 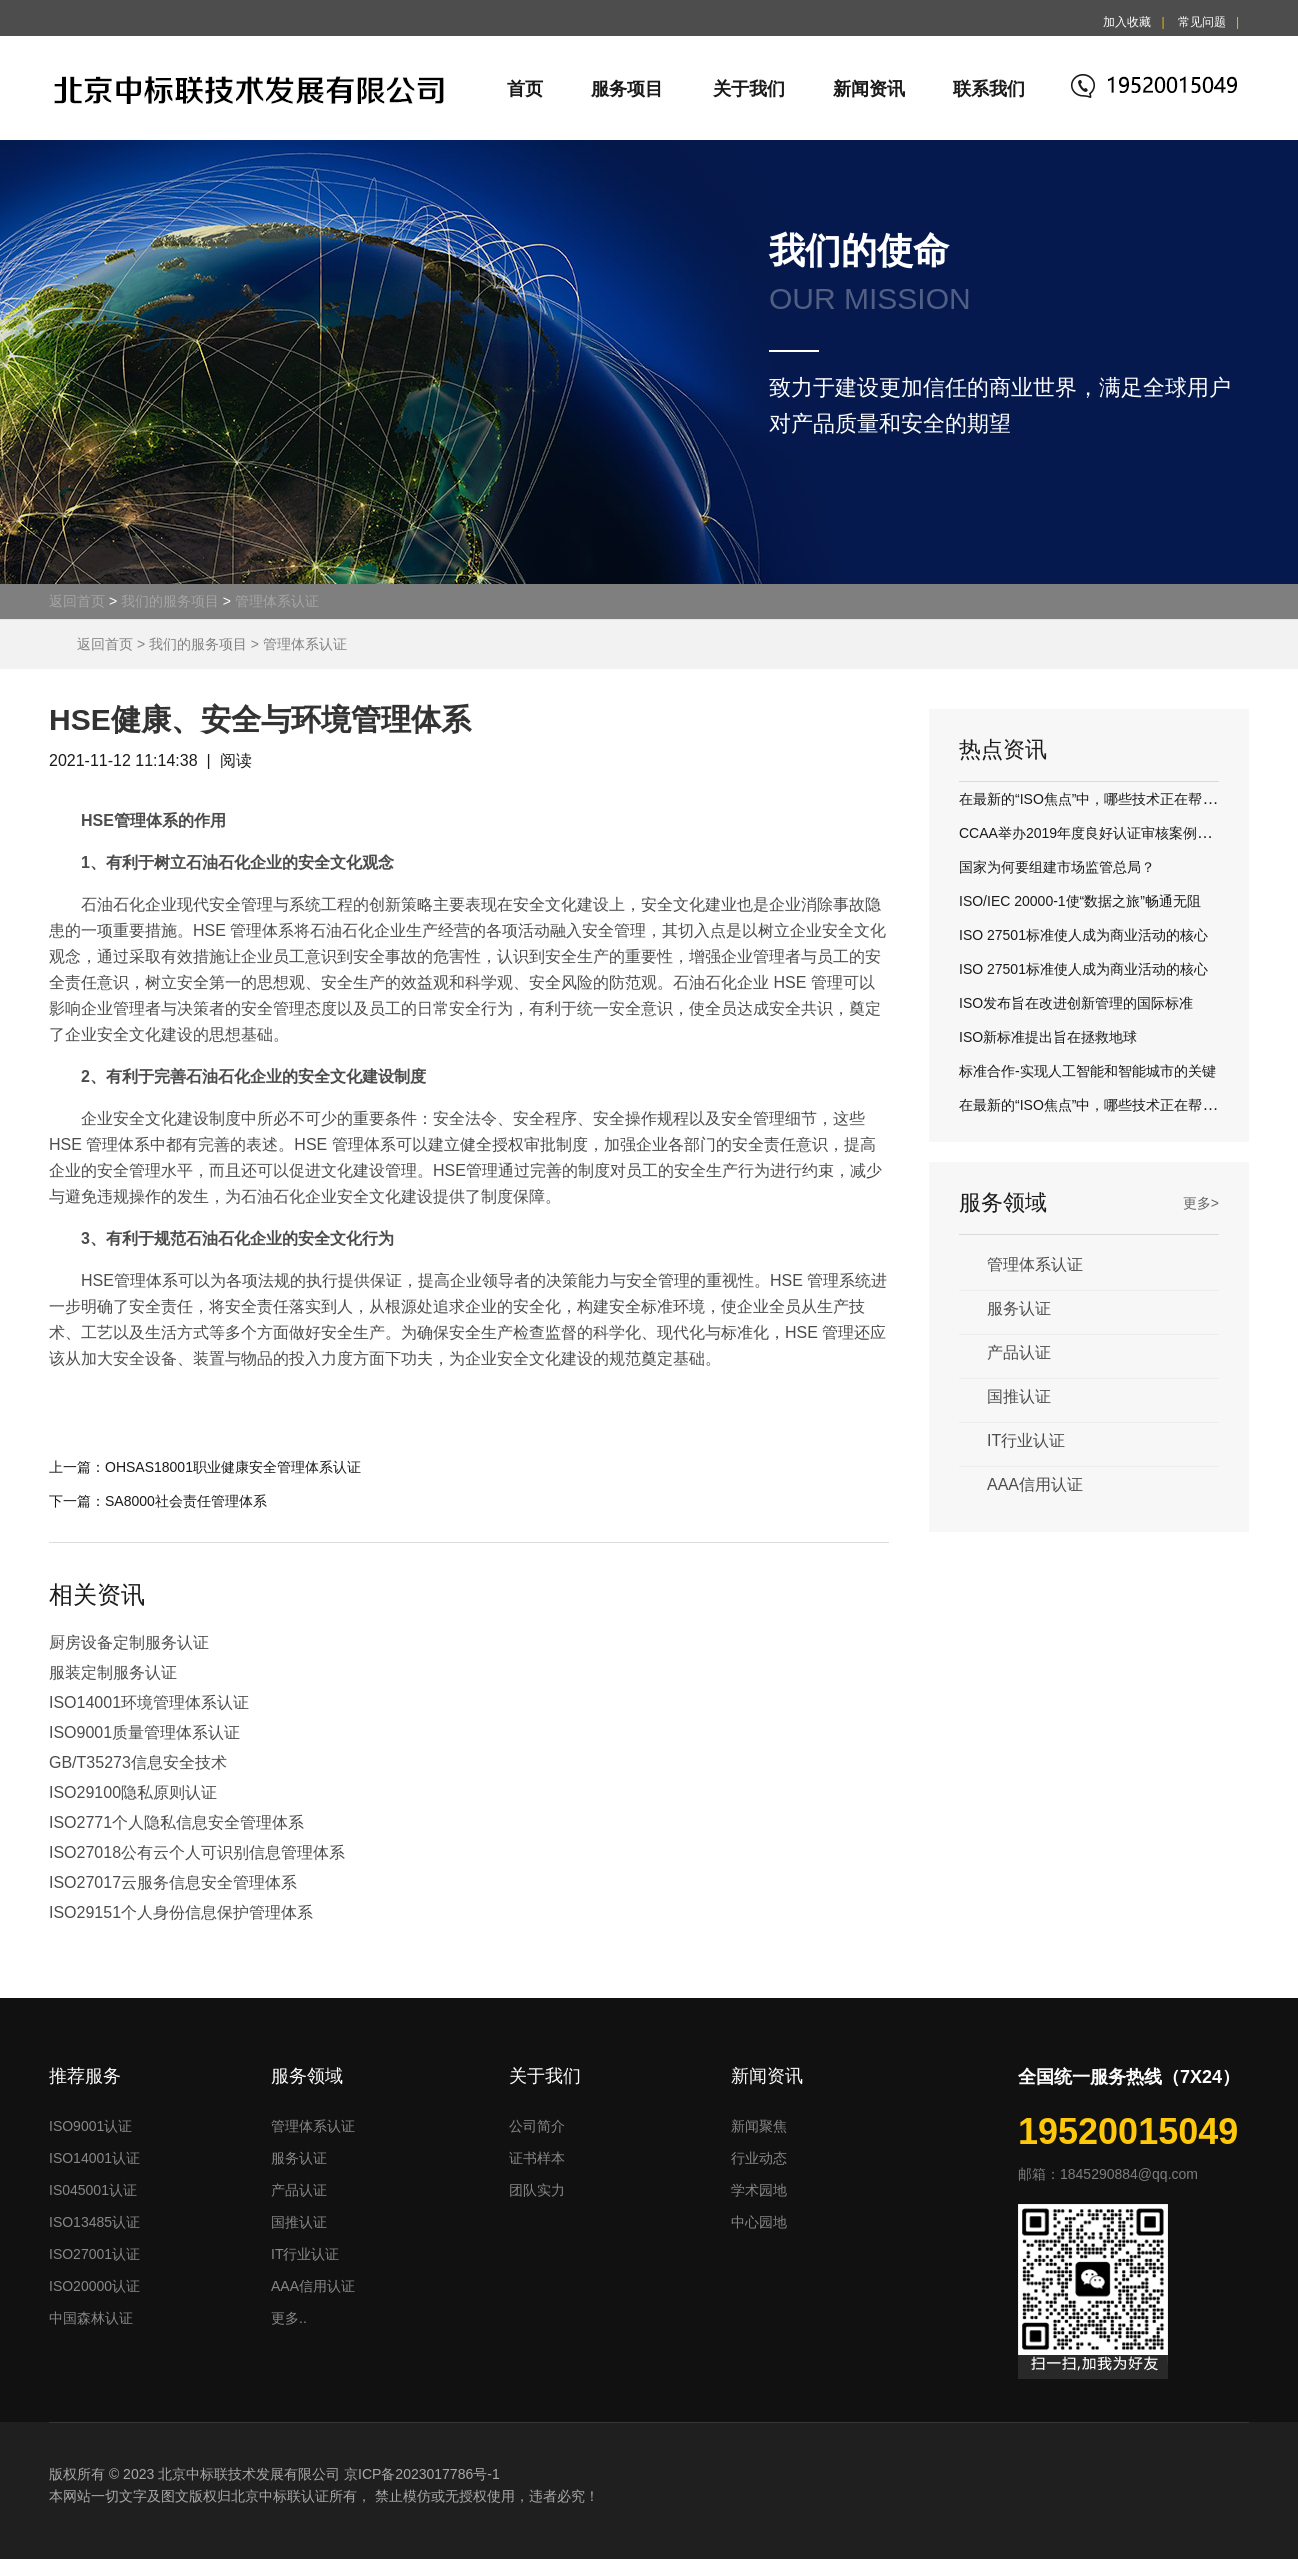 What do you see at coordinates (1083, 935) in the screenshot?
I see `ISO 27501标准使人成为商业活动的核心` at bounding box center [1083, 935].